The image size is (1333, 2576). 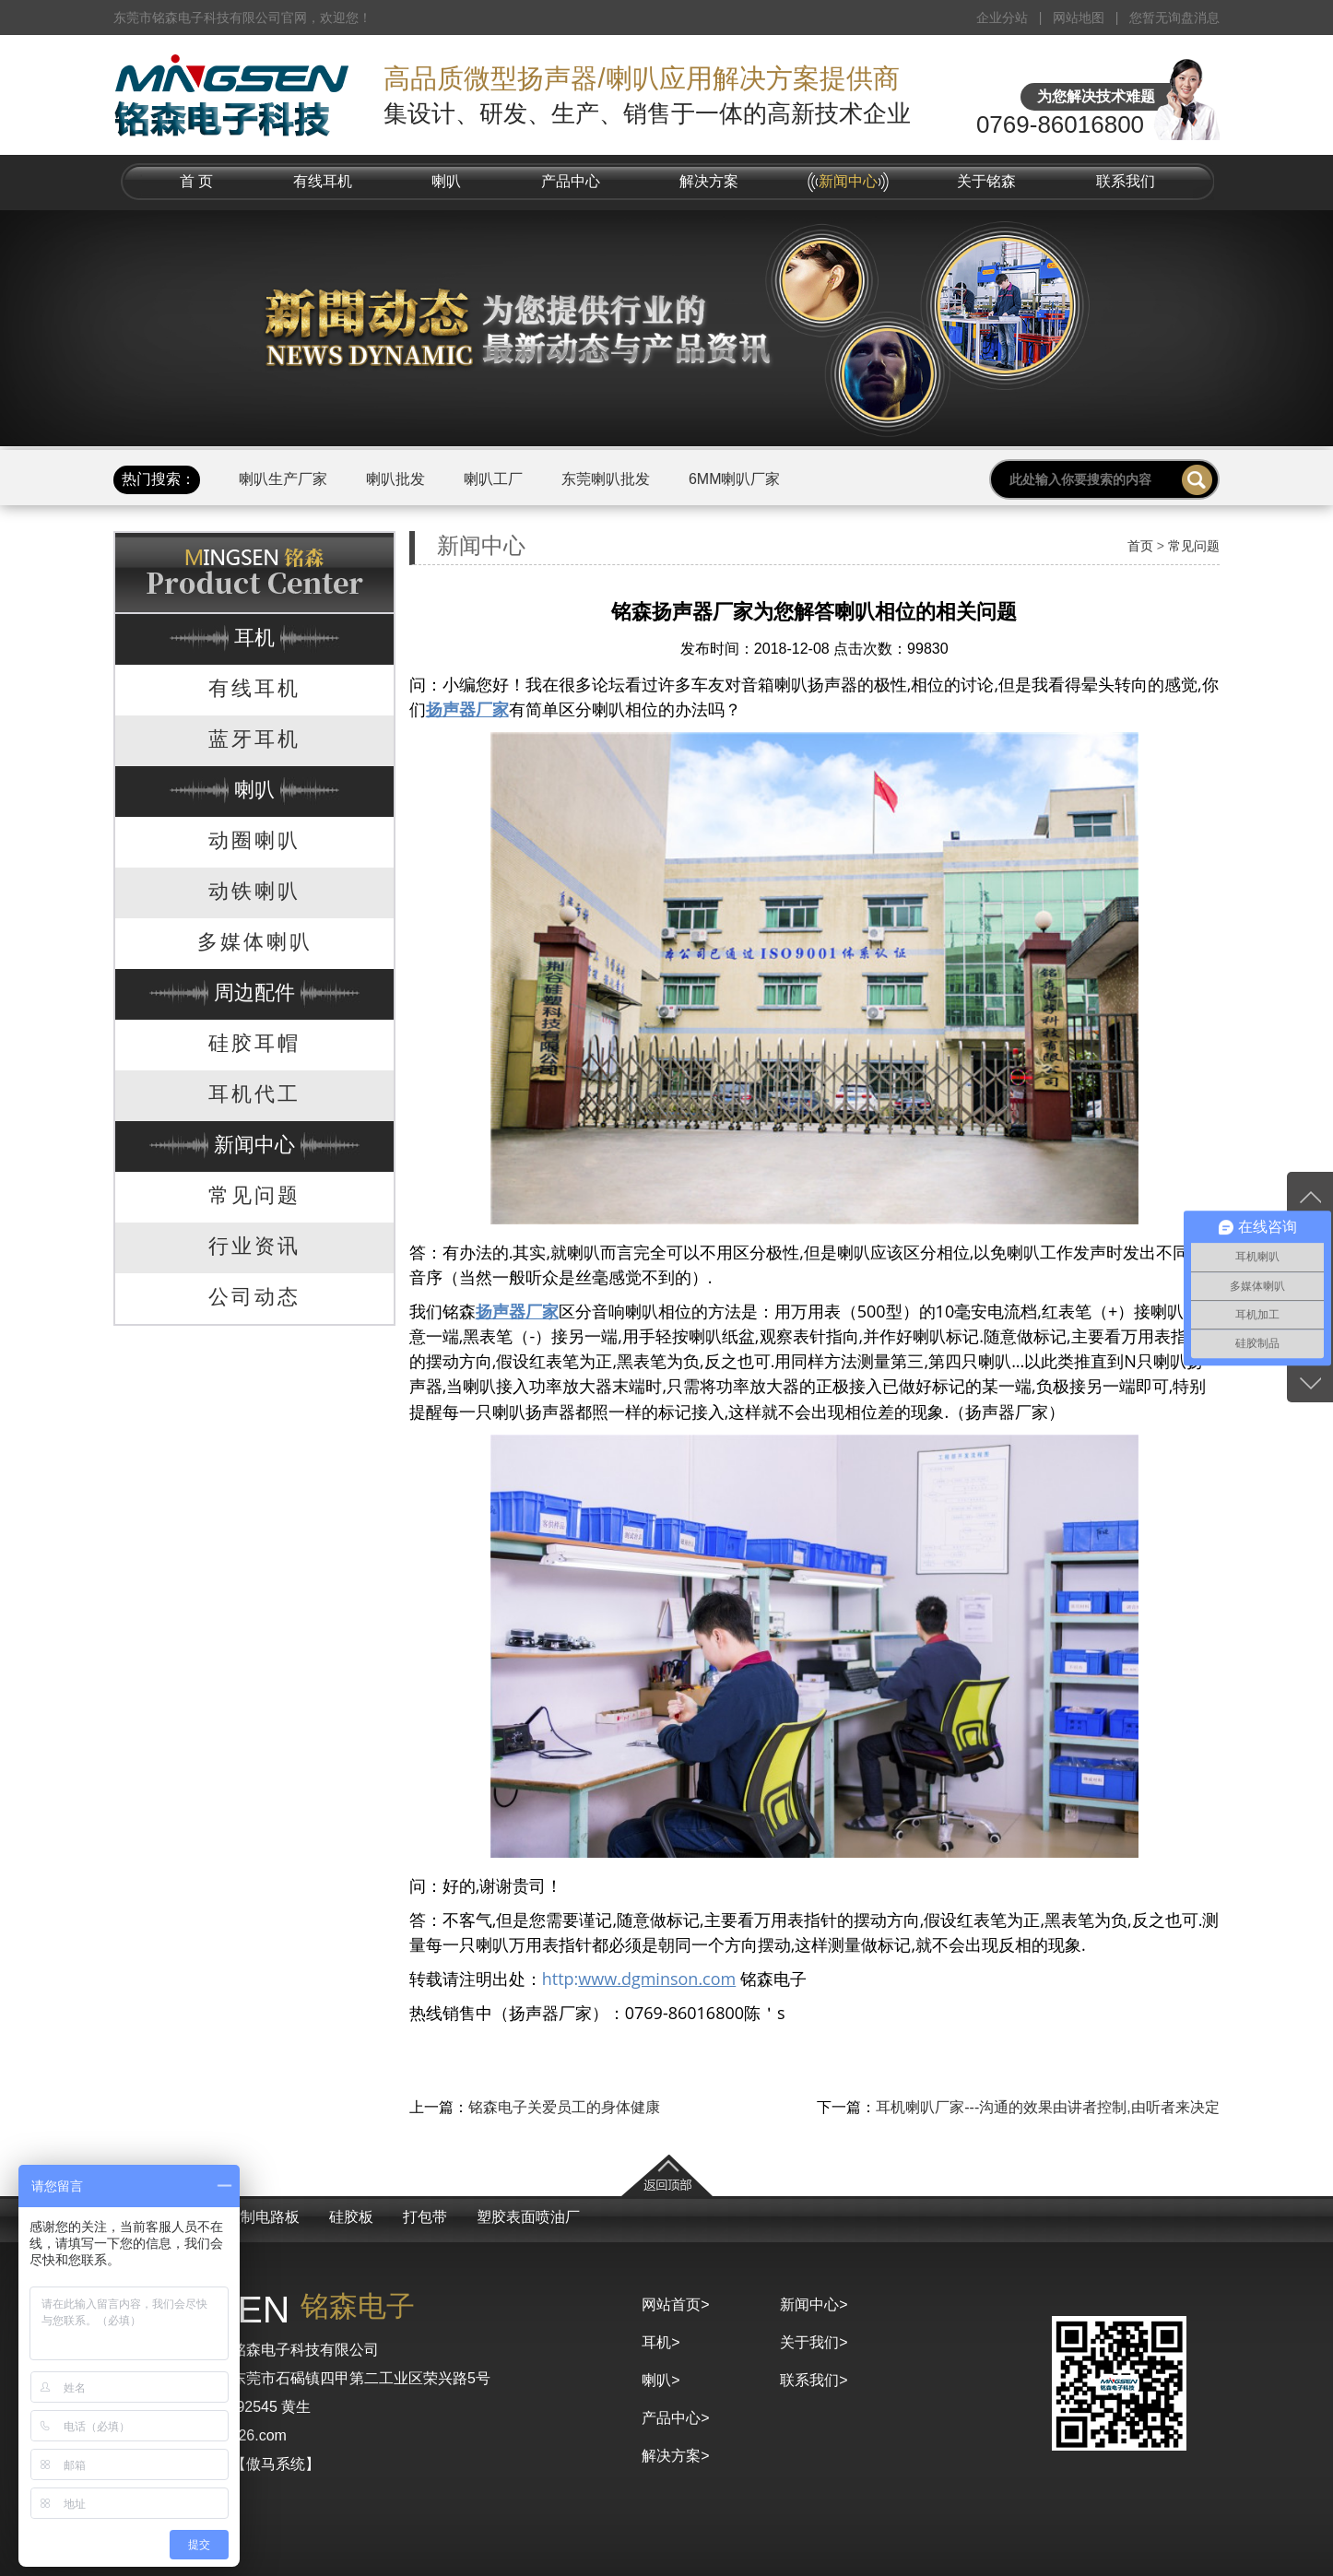 I want to click on 您暂无询盘消息, so click(x=1174, y=17).